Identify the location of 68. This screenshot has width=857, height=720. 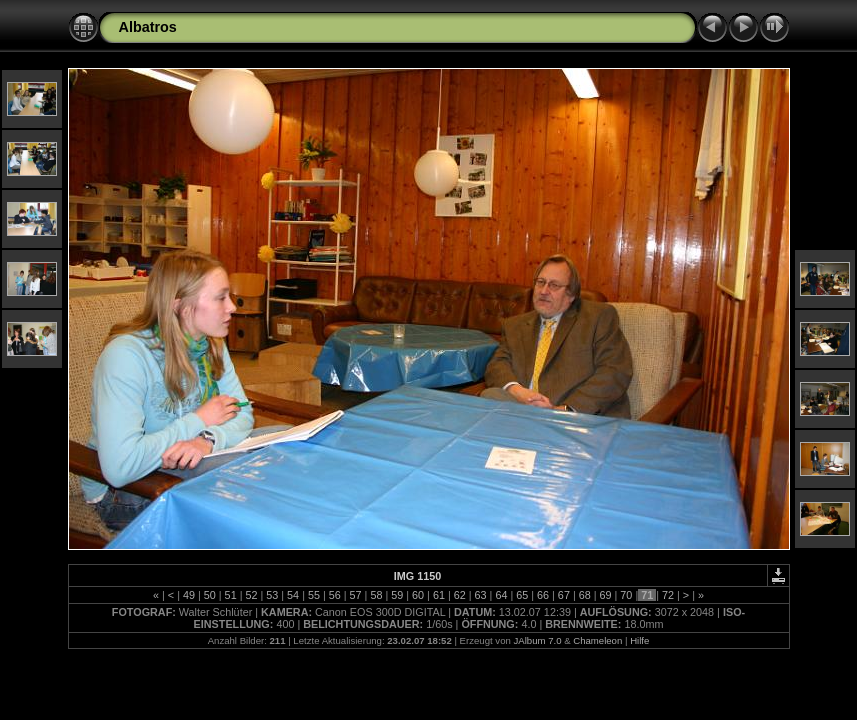
(585, 595).